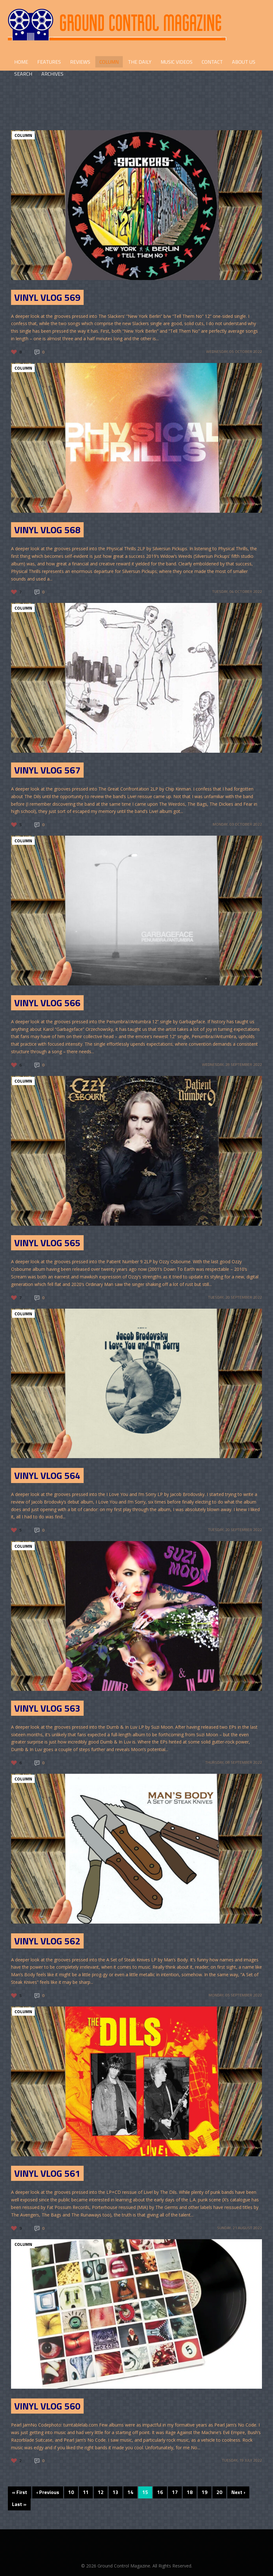 Image resolution: width=273 pixels, height=2576 pixels. I want to click on 13, so click(115, 2492).